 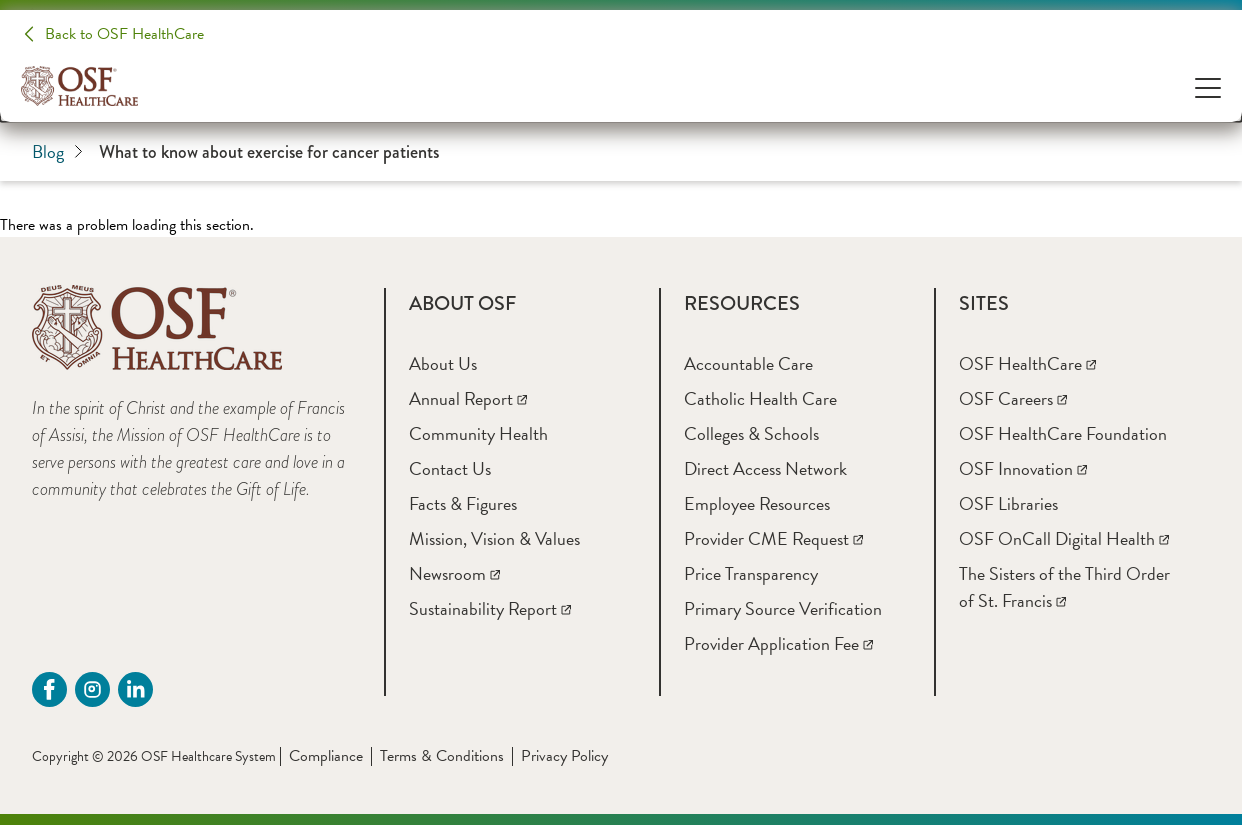 What do you see at coordinates (490, 608) in the screenshot?
I see `[Sustainability Report]` at bounding box center [490, 608].